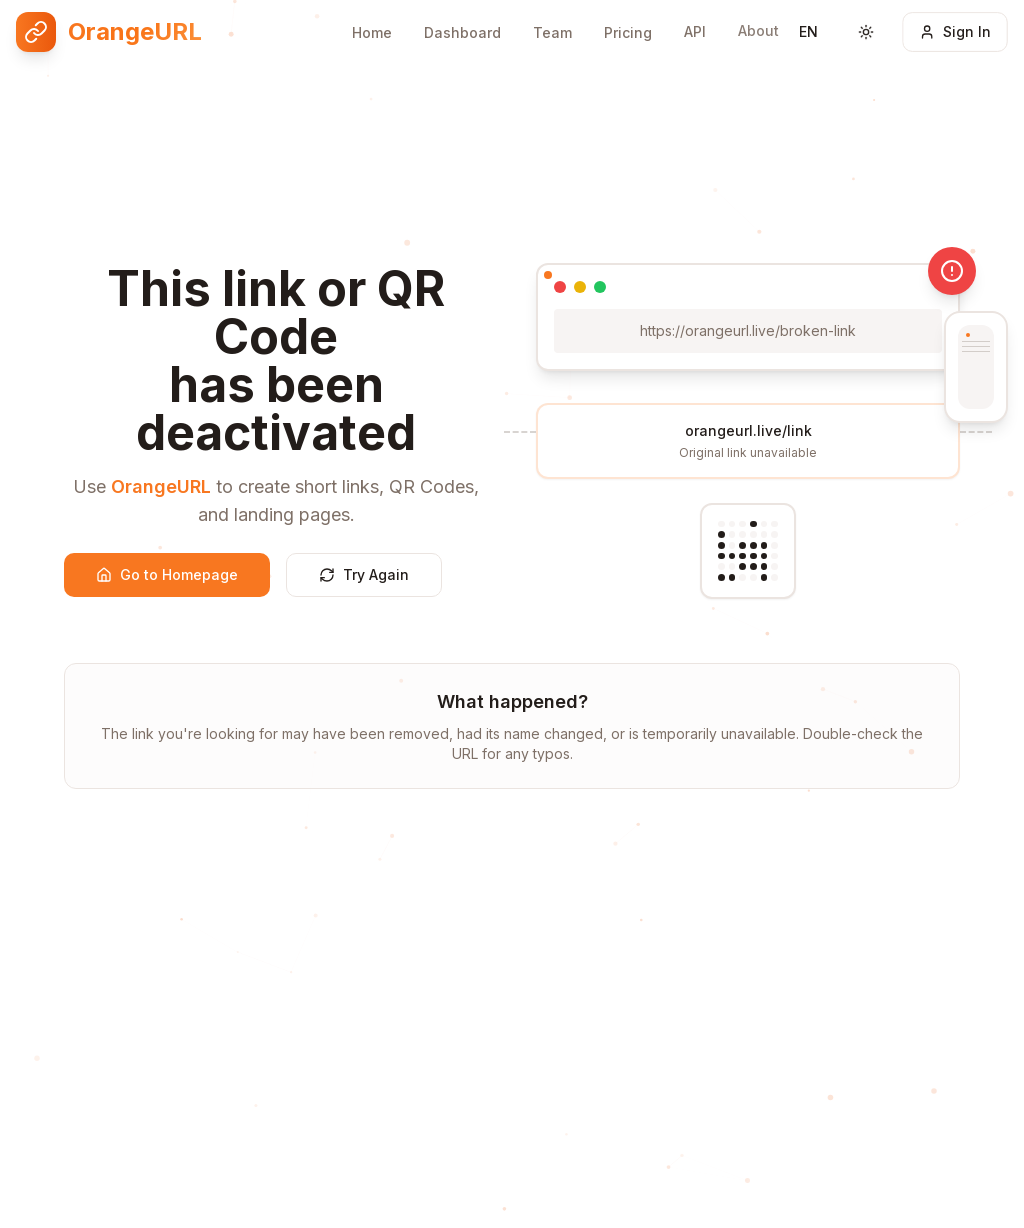 The width and height of the screenshot is (1024, 1228). Describe the element at coordinates (808, 26) in the screenshot. I see `[Switch language]` at that location.